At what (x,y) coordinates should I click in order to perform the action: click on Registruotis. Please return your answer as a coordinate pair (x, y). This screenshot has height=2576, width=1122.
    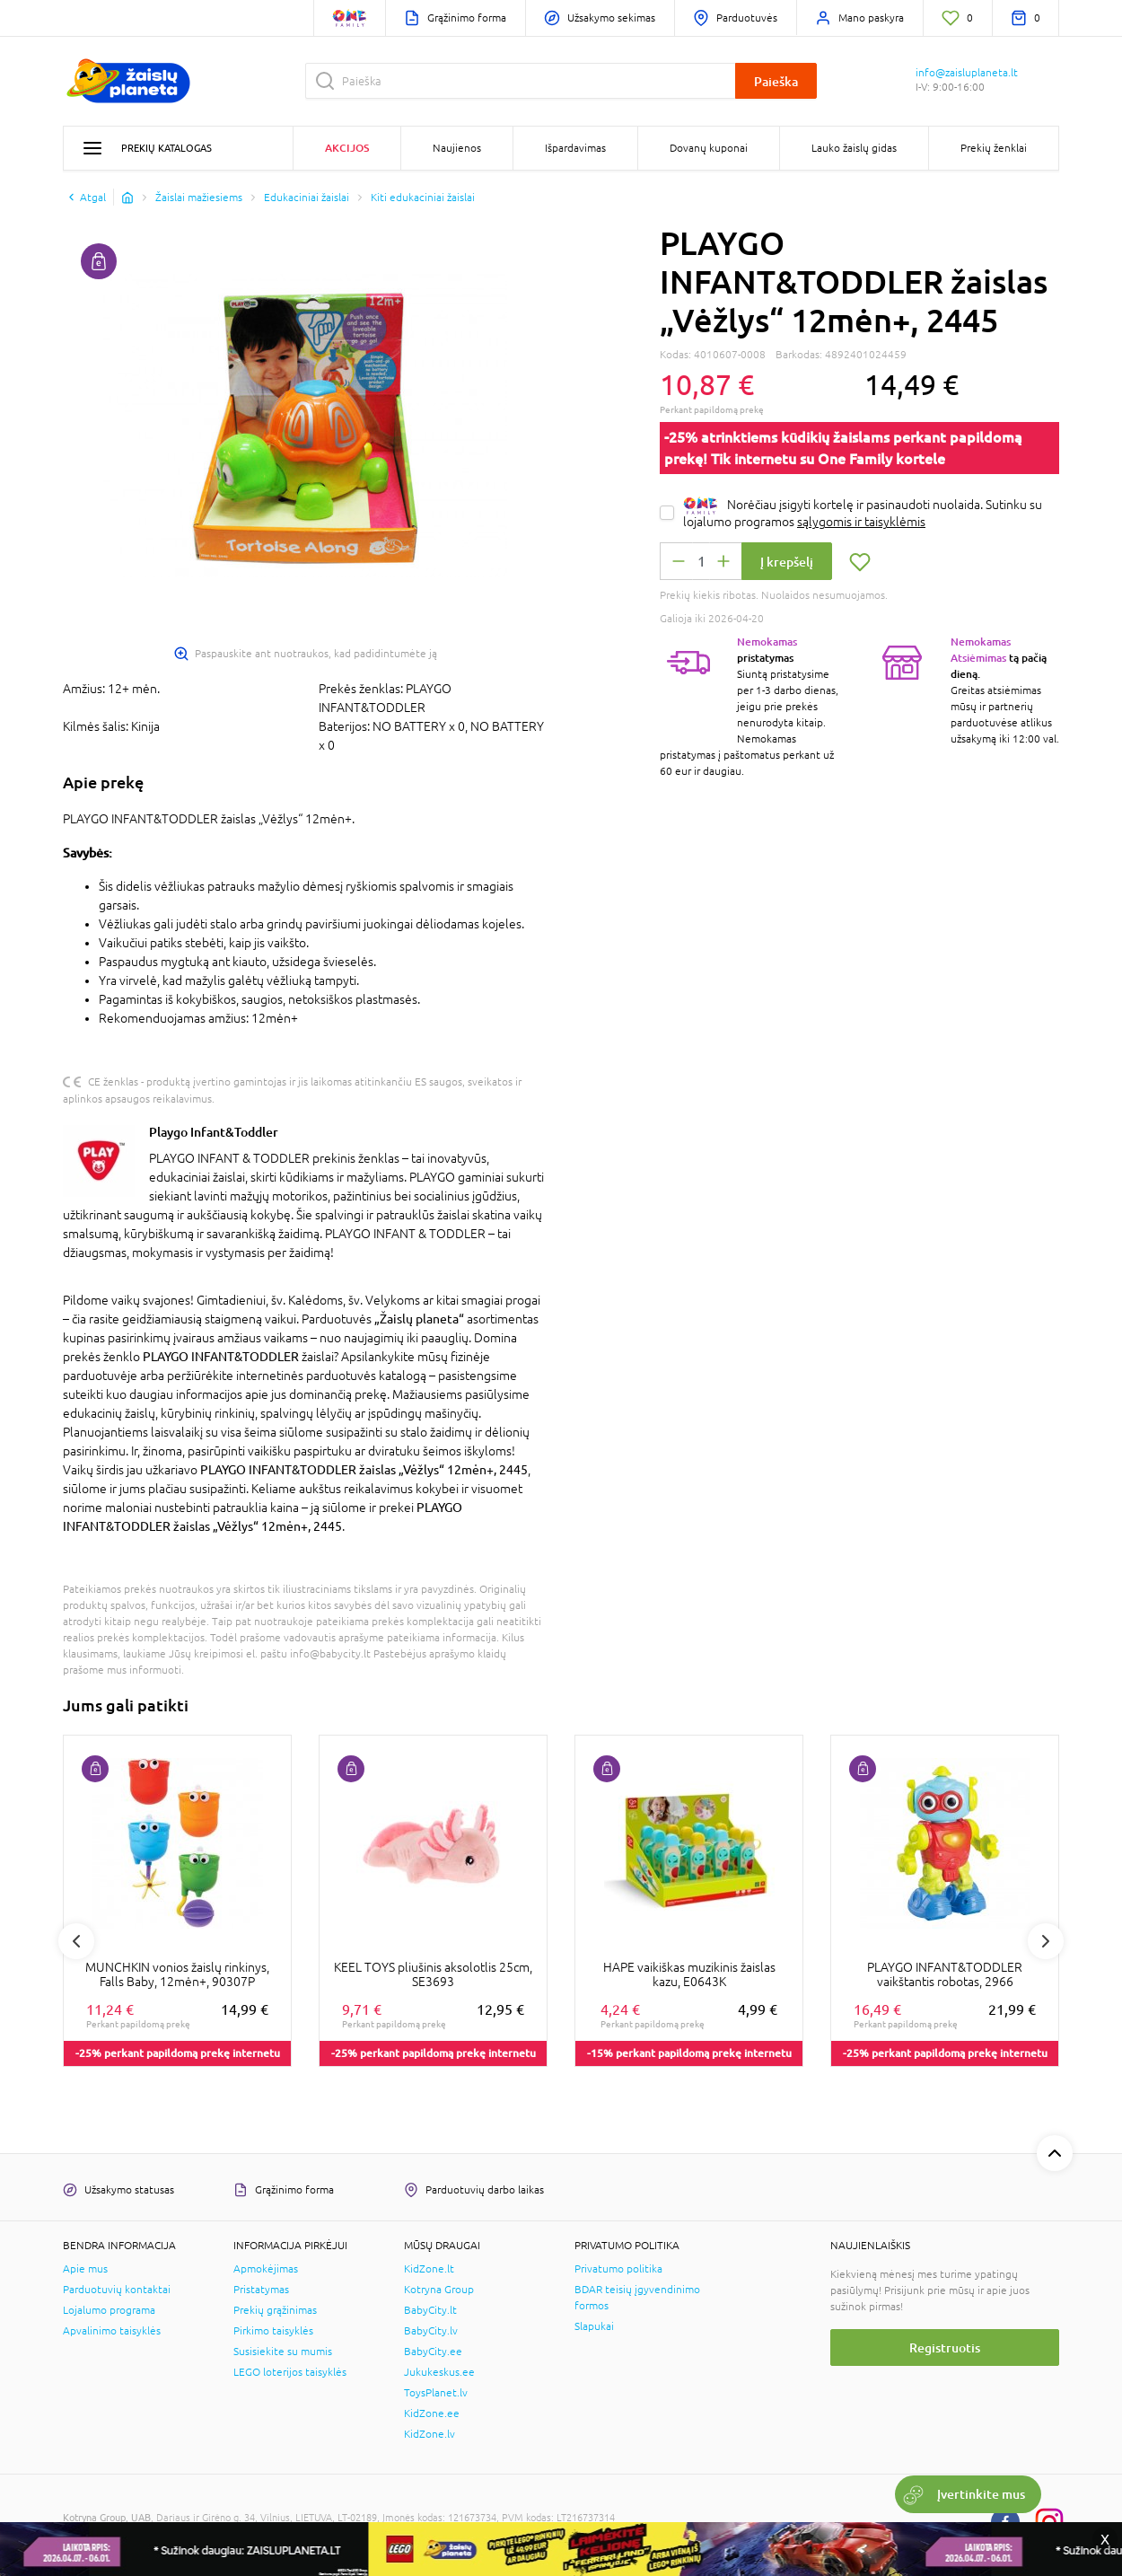
    Looking at the image, I should click on (944, 2347).